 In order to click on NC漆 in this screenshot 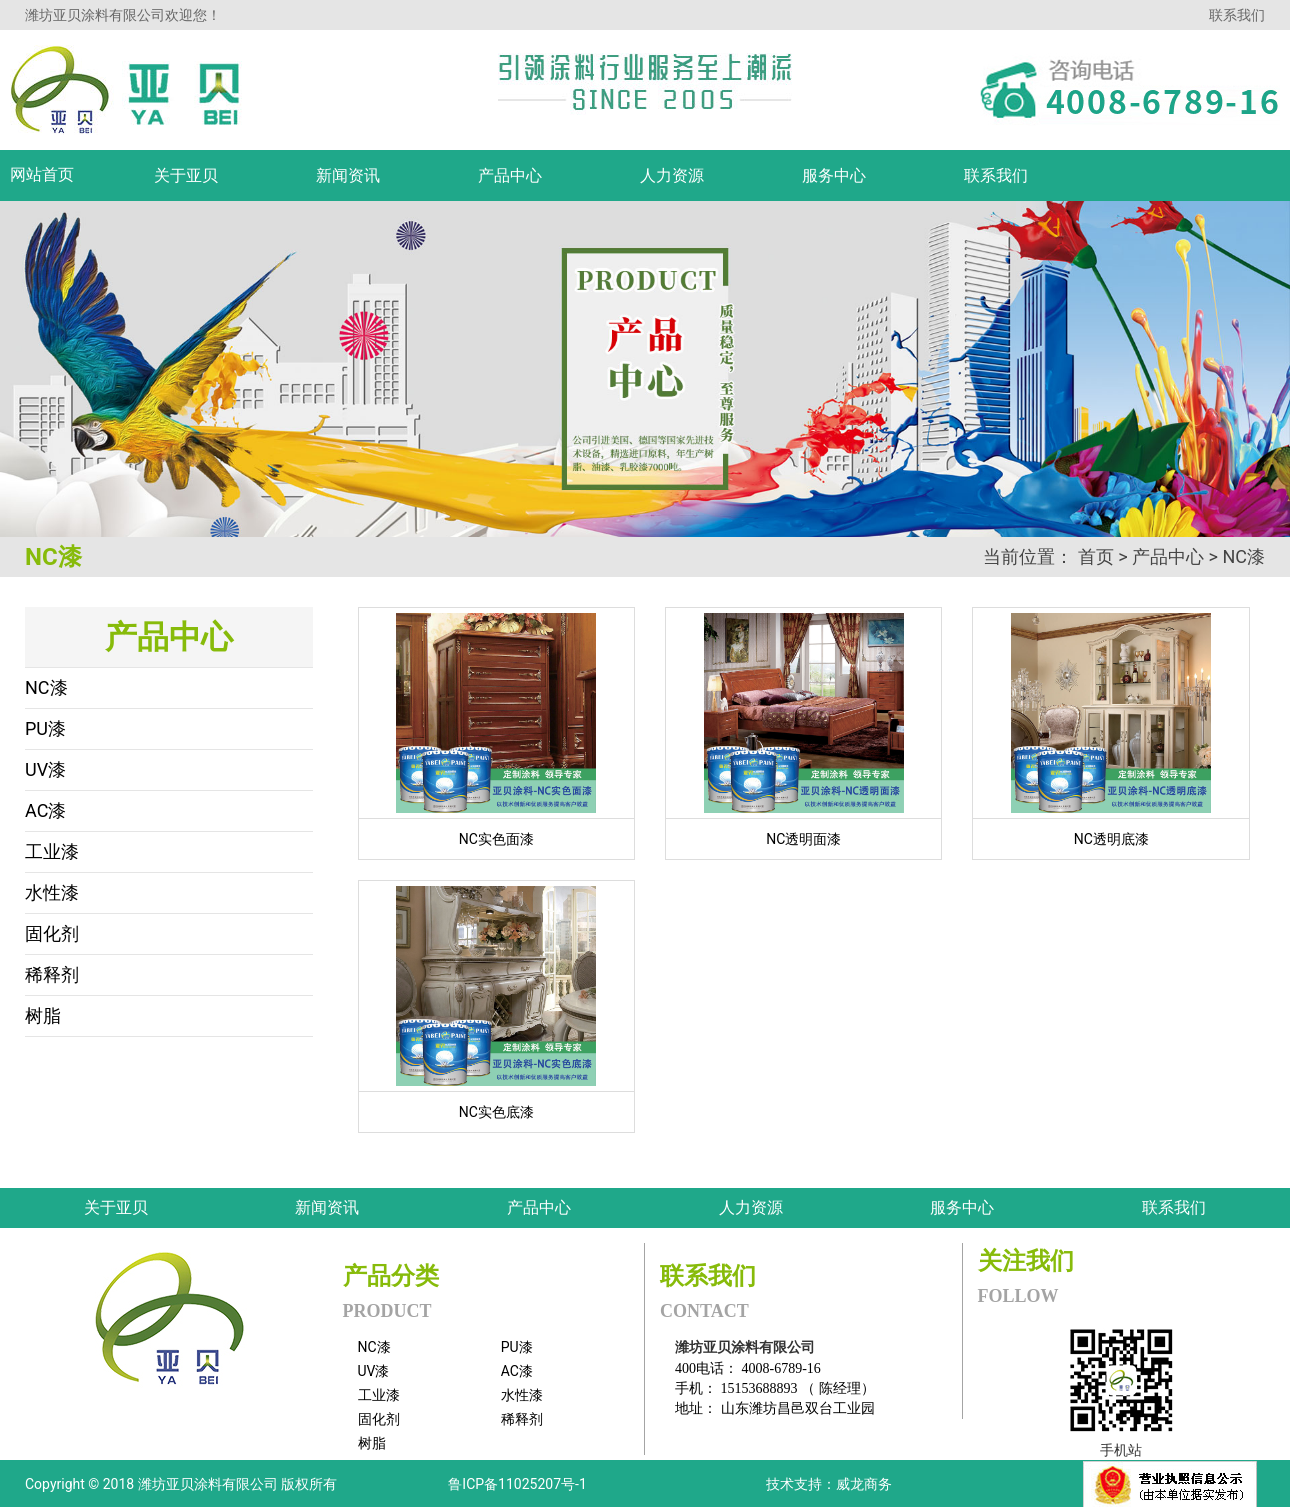, I will do `click(1243, 556)`.